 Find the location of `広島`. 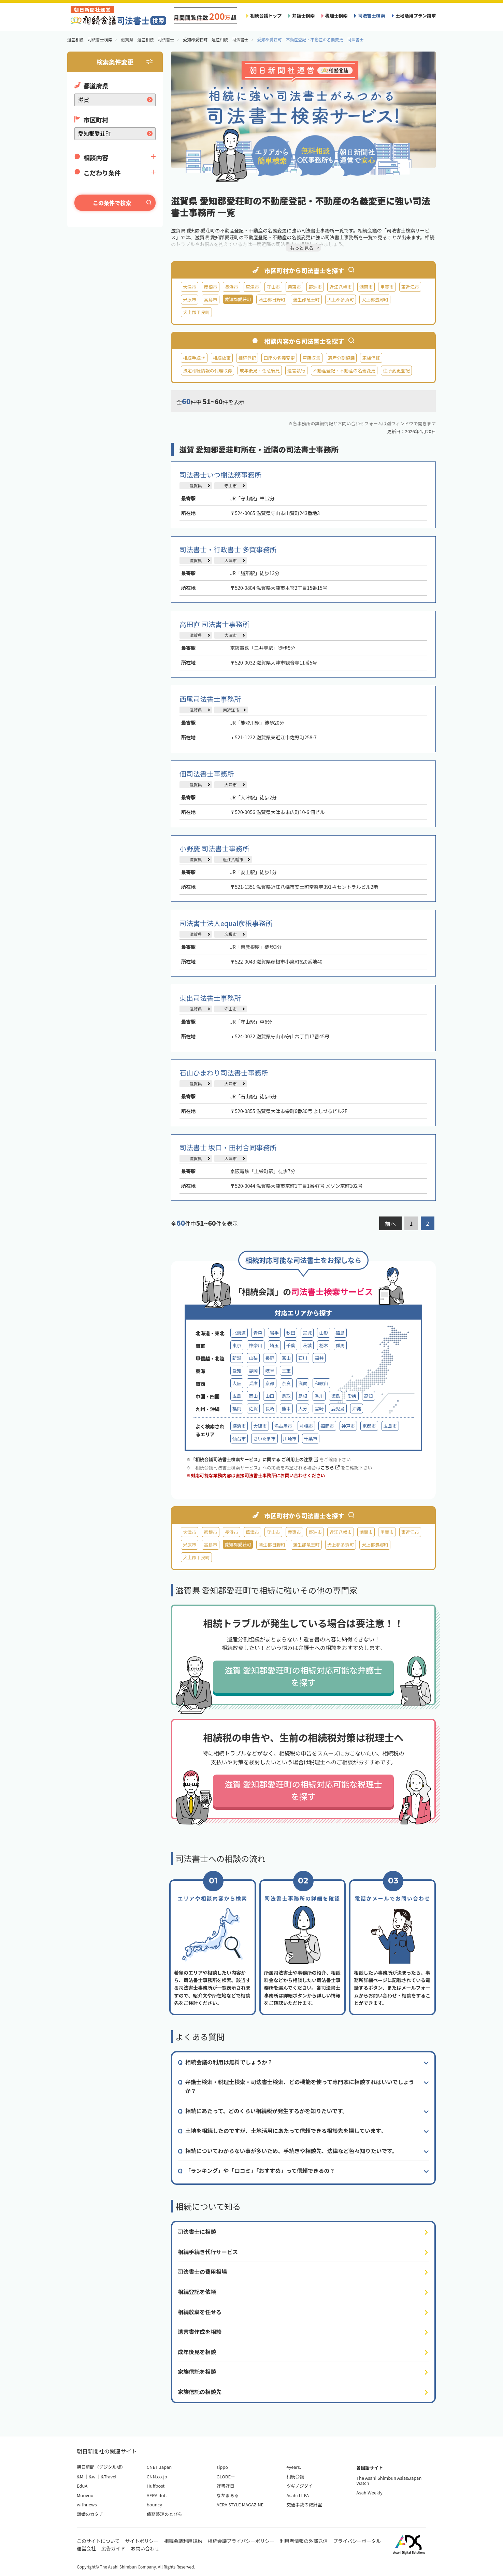

広島 is located at coordinates (236, 1396).